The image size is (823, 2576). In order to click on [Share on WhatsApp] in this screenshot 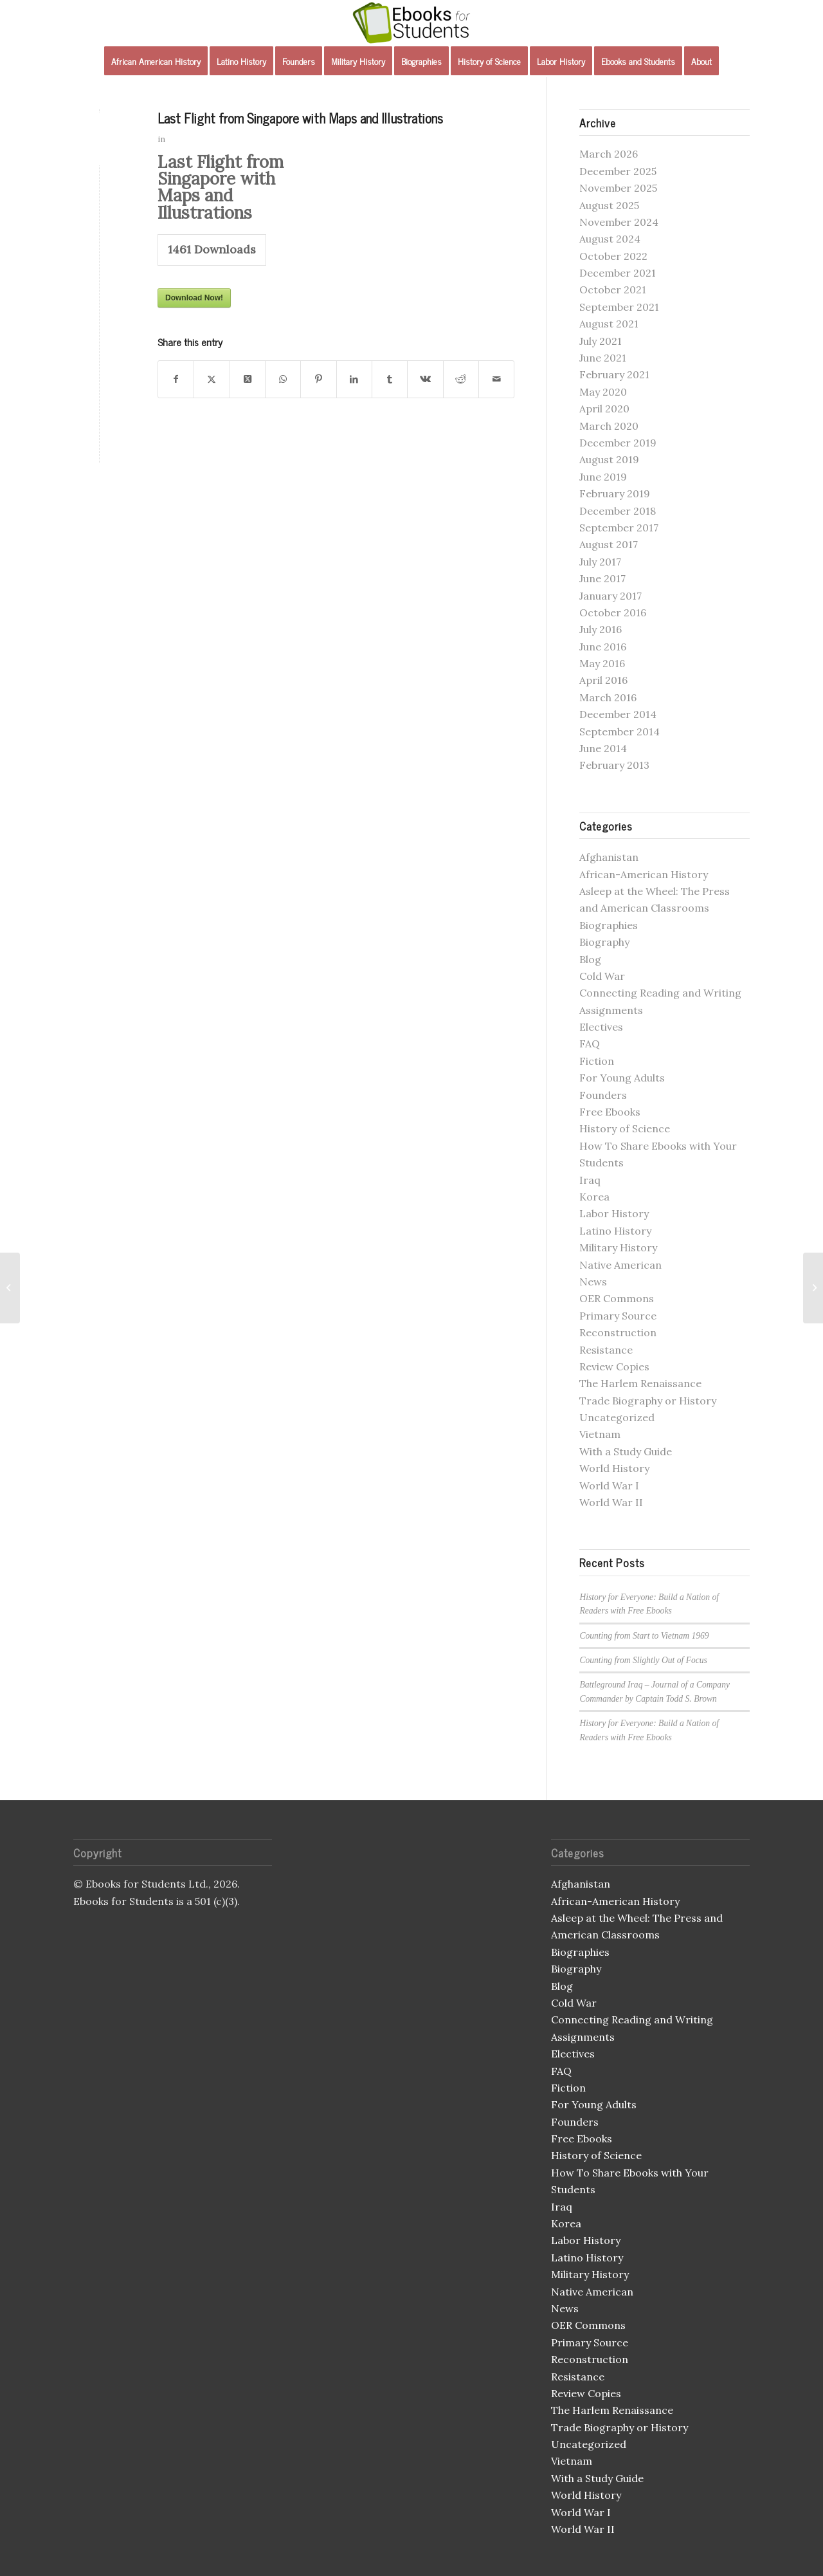, I will do `click(283, 379)`.